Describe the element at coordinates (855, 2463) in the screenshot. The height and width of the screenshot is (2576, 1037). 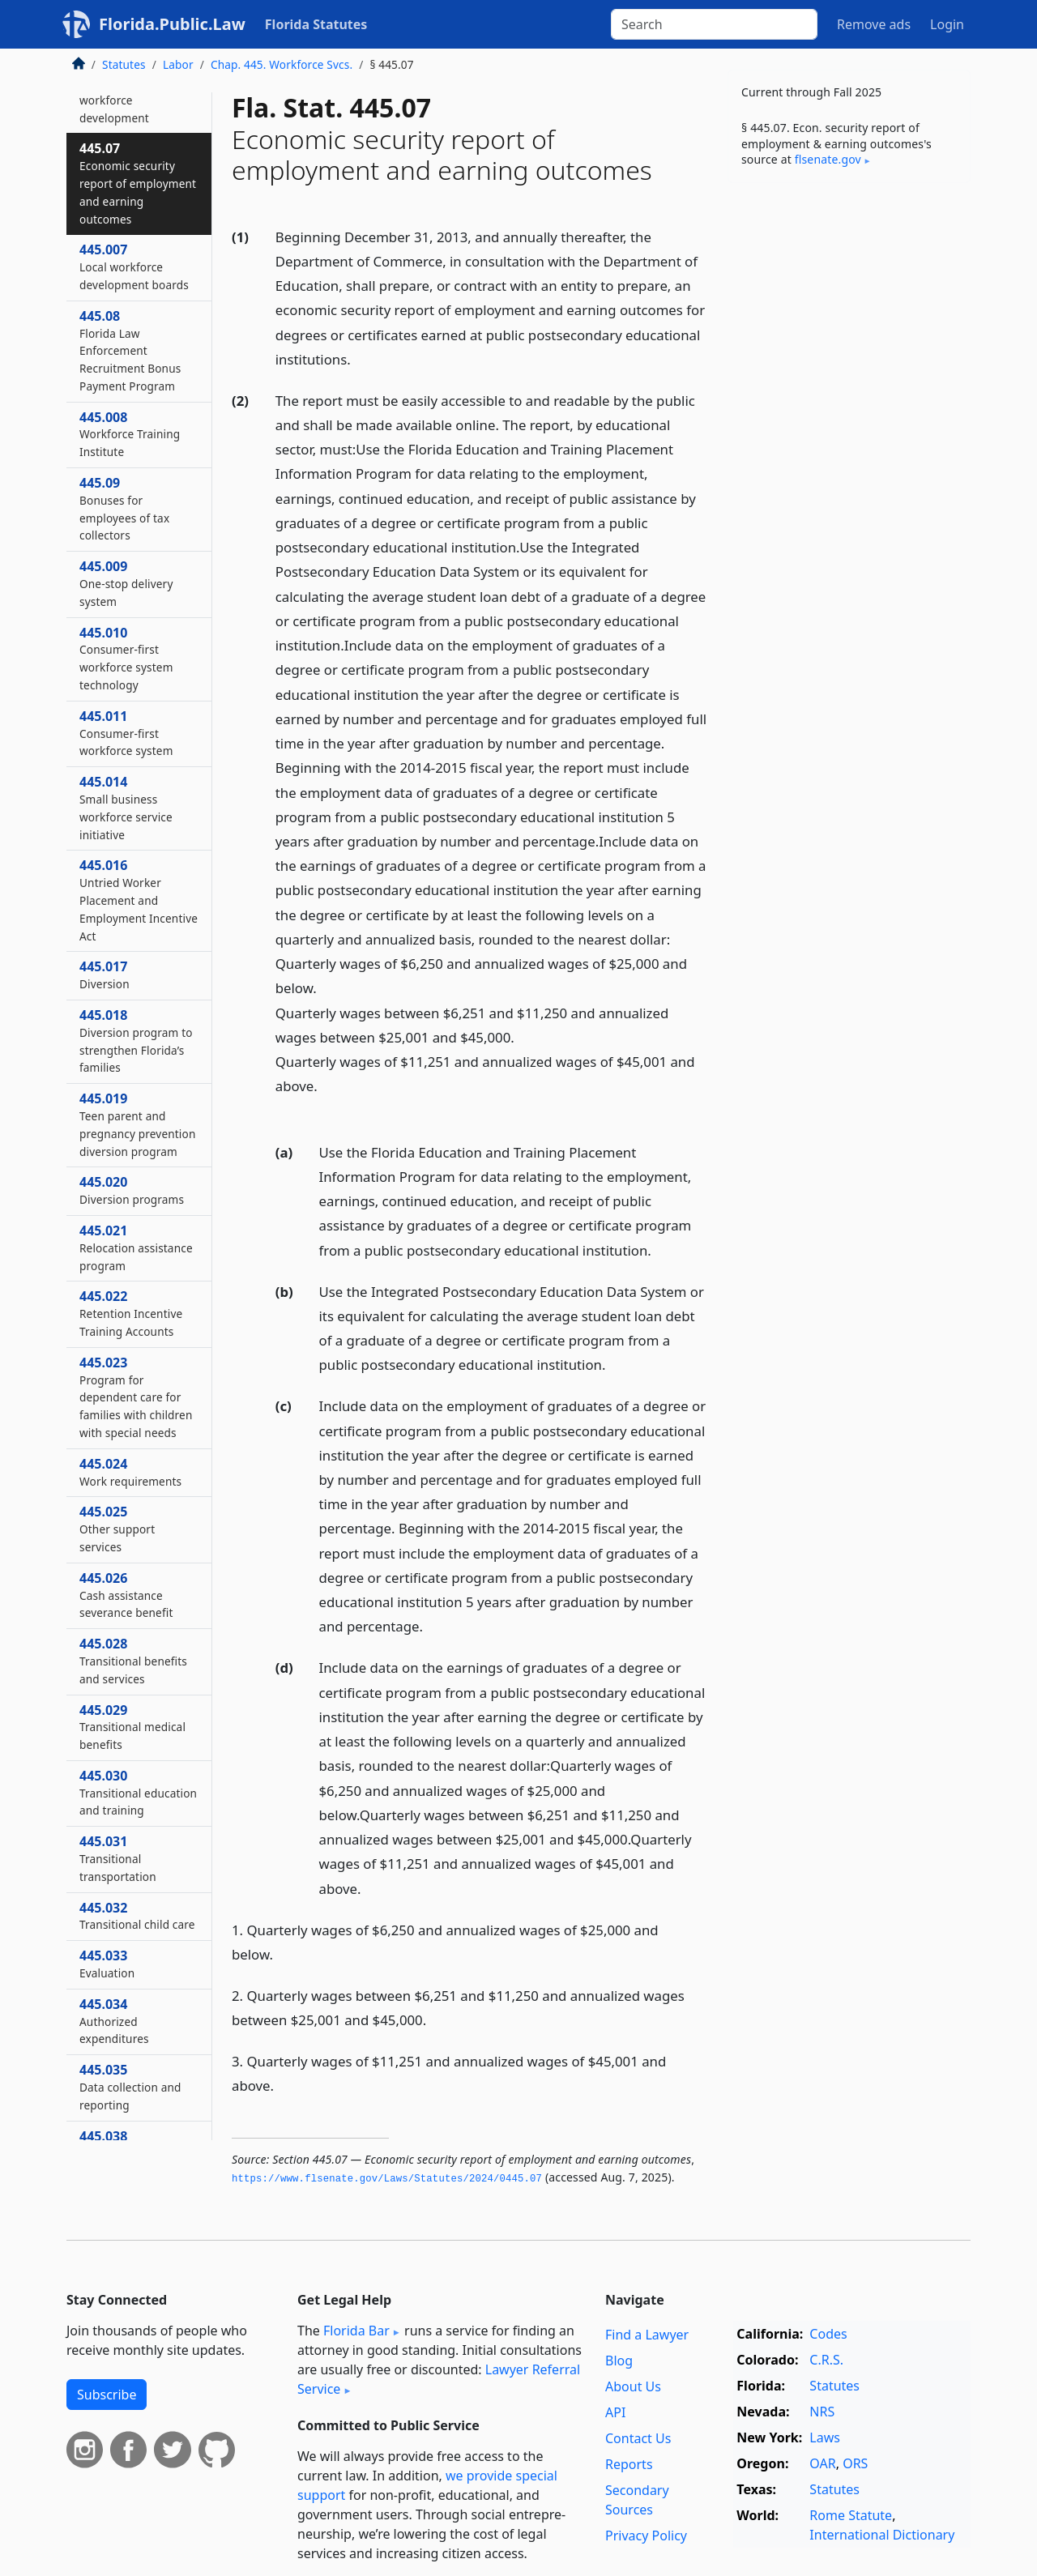
I see `ORS` at that location.